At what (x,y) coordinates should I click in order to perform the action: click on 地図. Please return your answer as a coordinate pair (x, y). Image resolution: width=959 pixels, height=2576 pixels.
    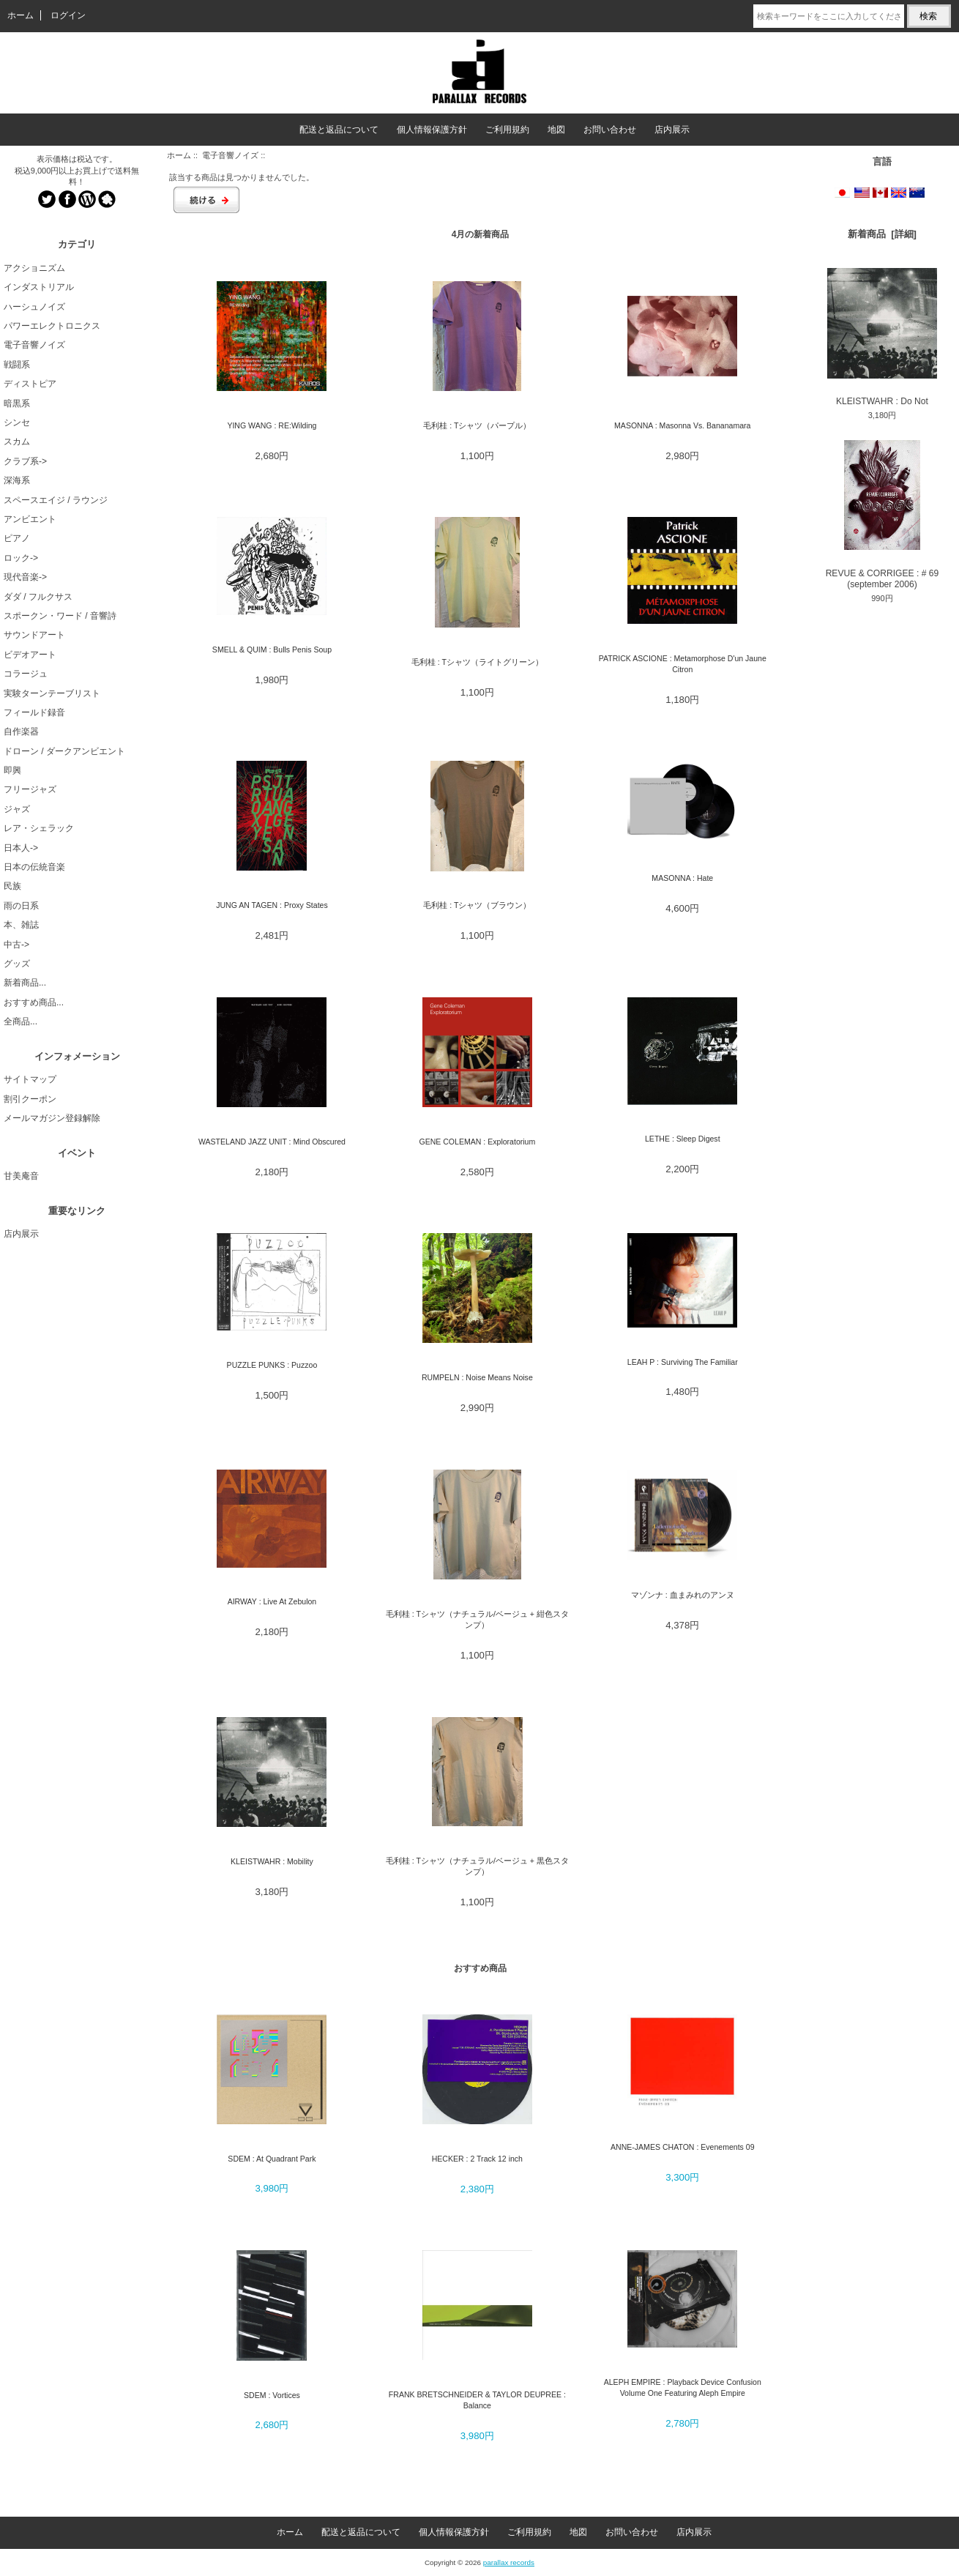
    Looking at the image, I should click on (556, 129).